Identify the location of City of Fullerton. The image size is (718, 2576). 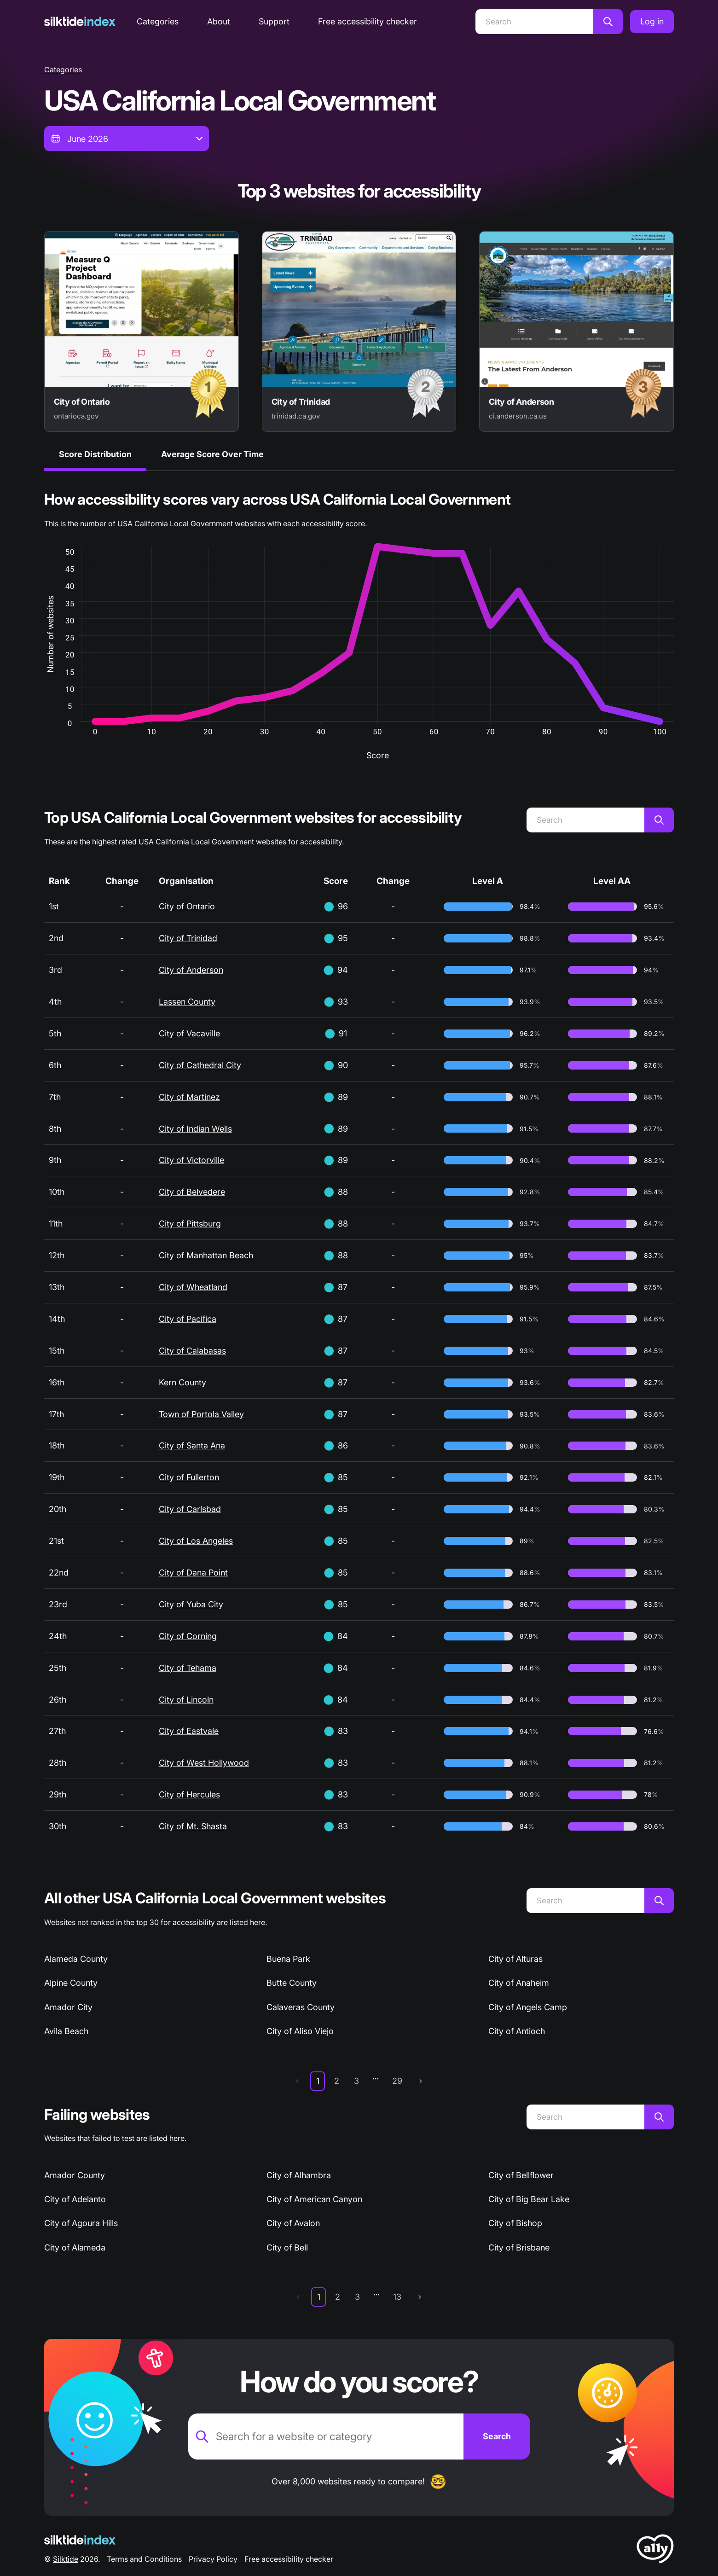
(189, 1477).